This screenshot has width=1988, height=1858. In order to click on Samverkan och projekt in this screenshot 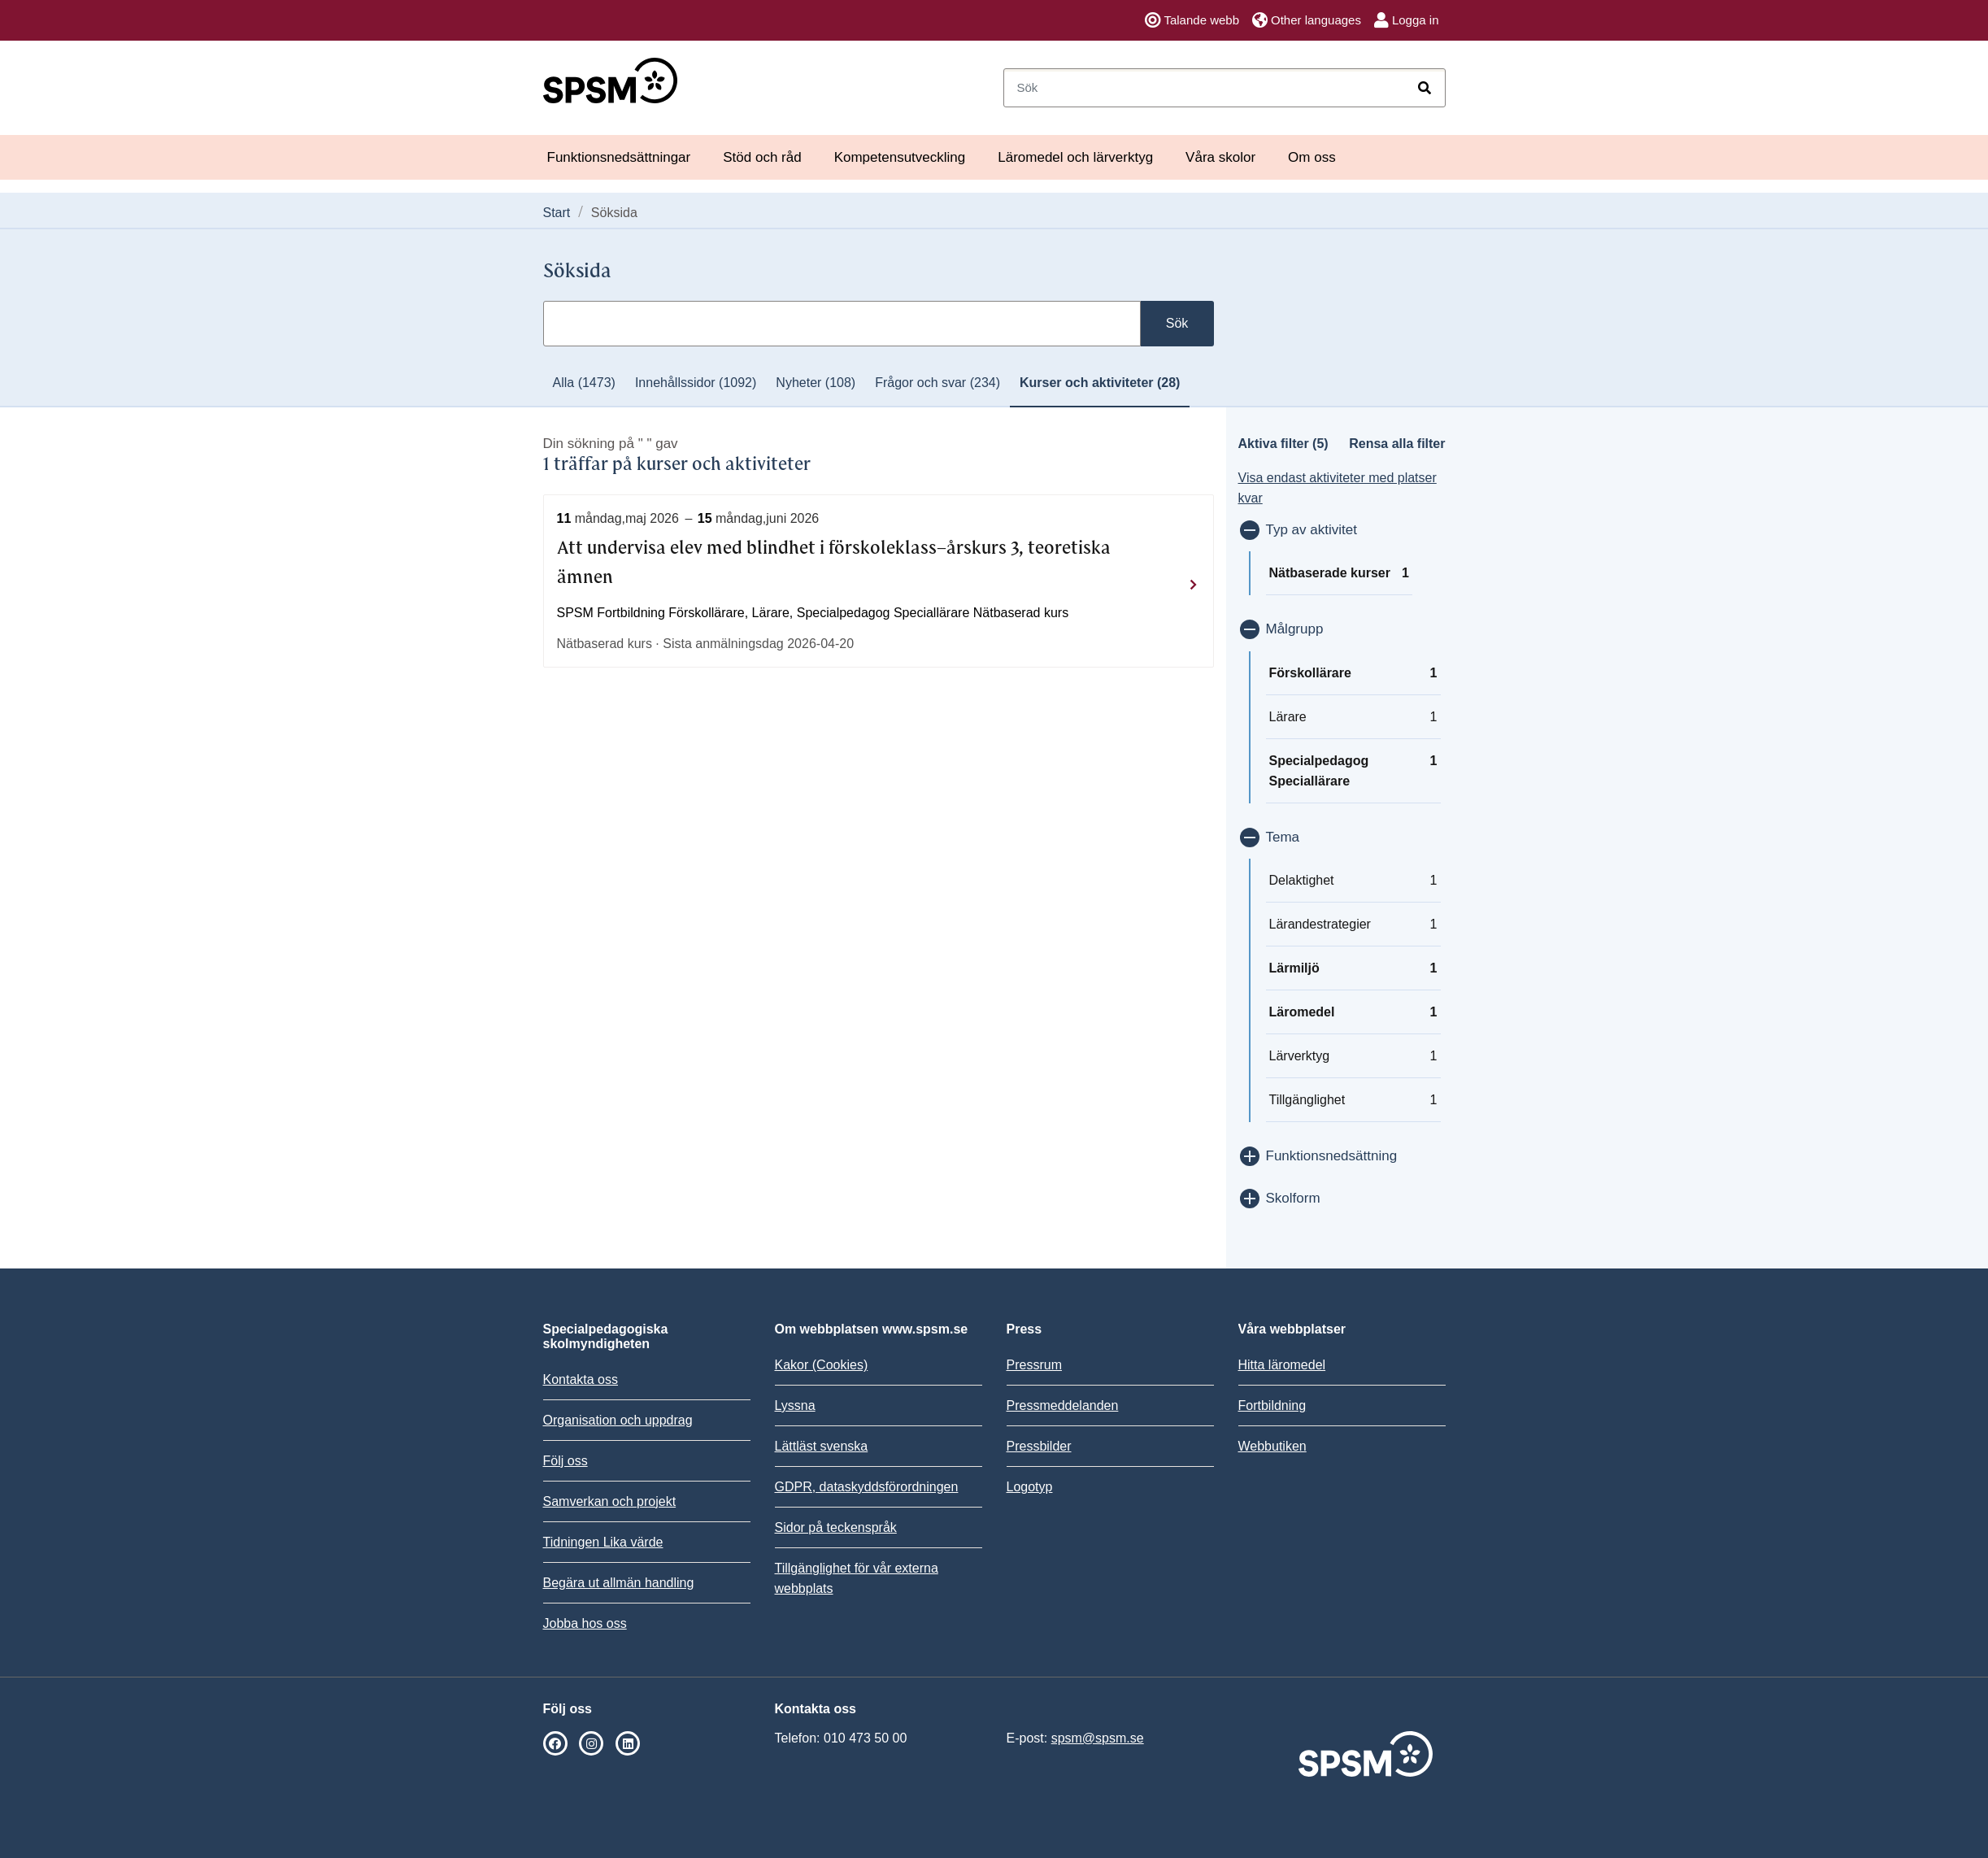, I will do `click(609, 1501)`.